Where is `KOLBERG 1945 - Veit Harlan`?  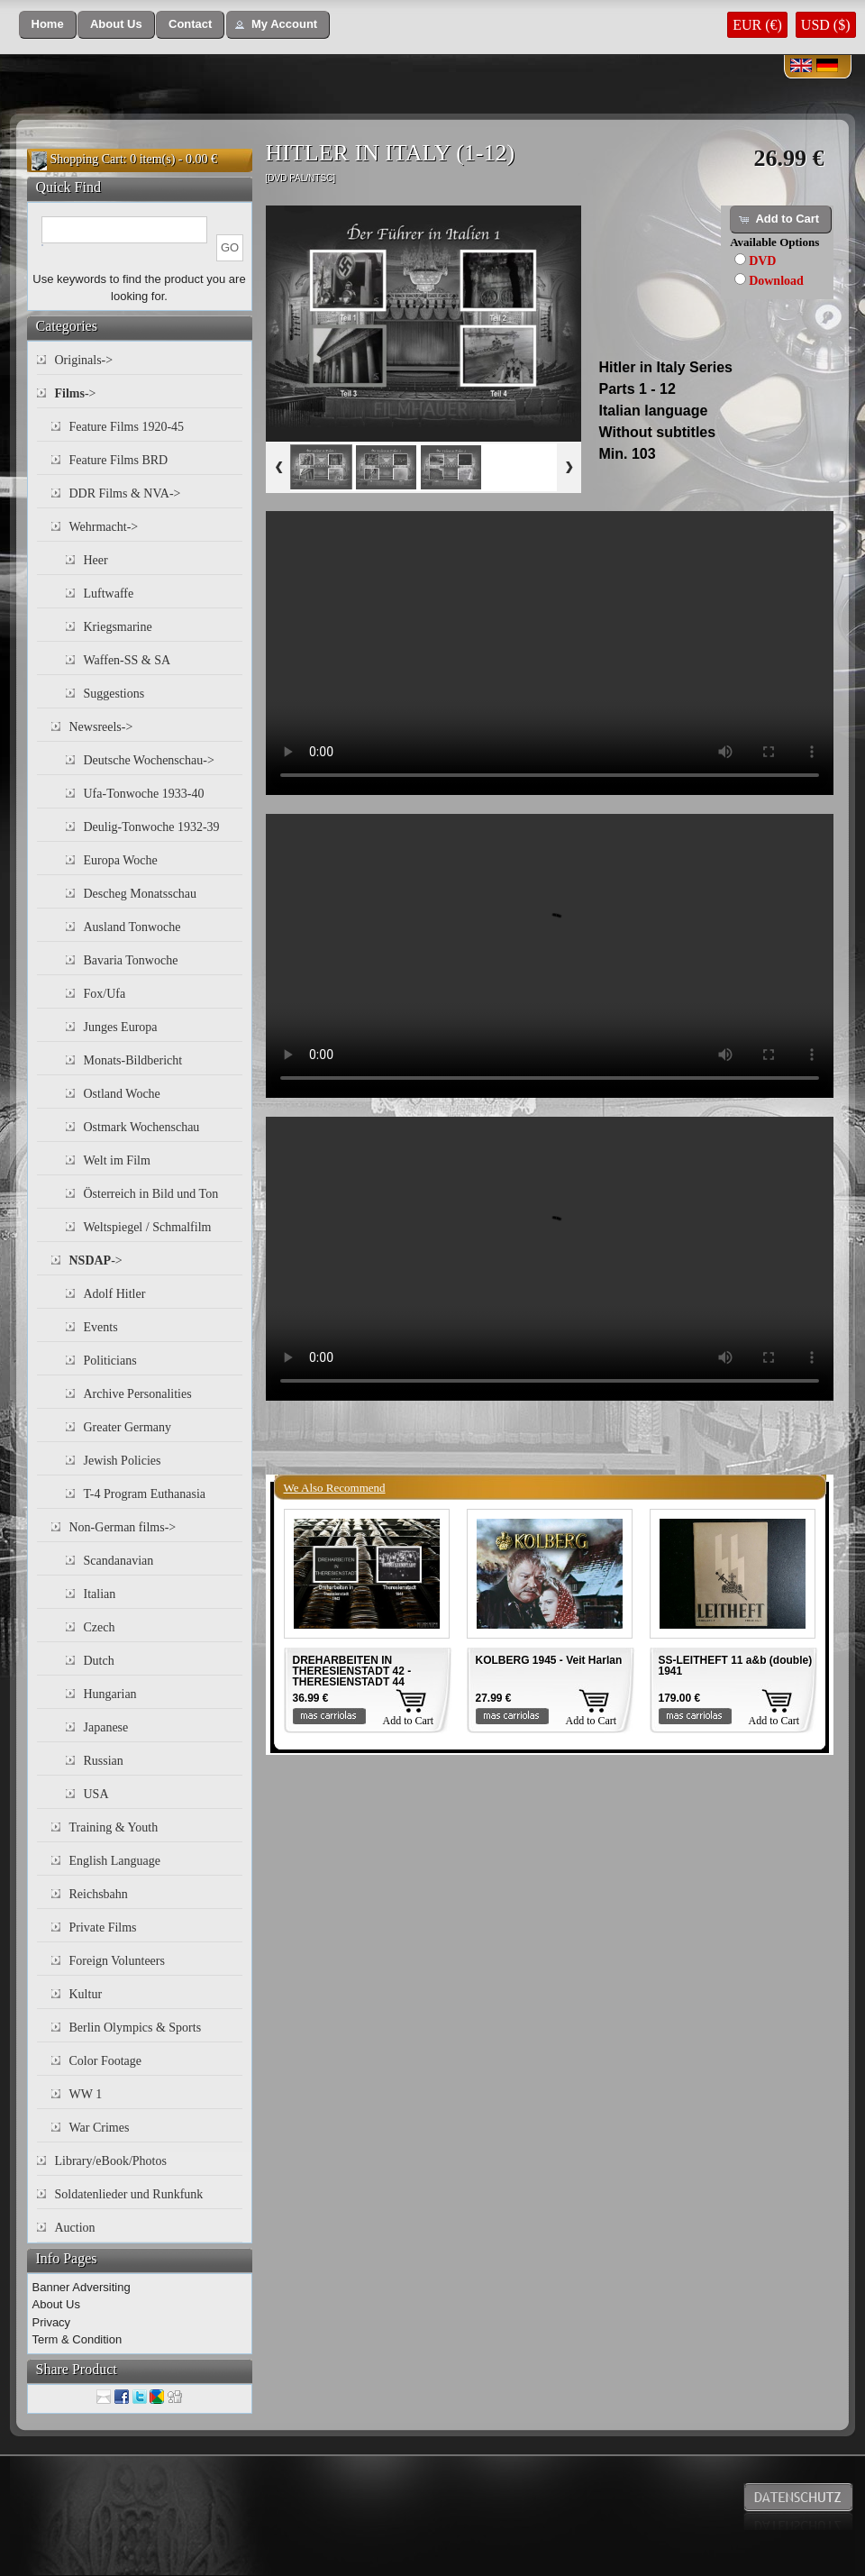
KOLBERG 1945 - Veit Harlan is located at coordinates (549, 1660).